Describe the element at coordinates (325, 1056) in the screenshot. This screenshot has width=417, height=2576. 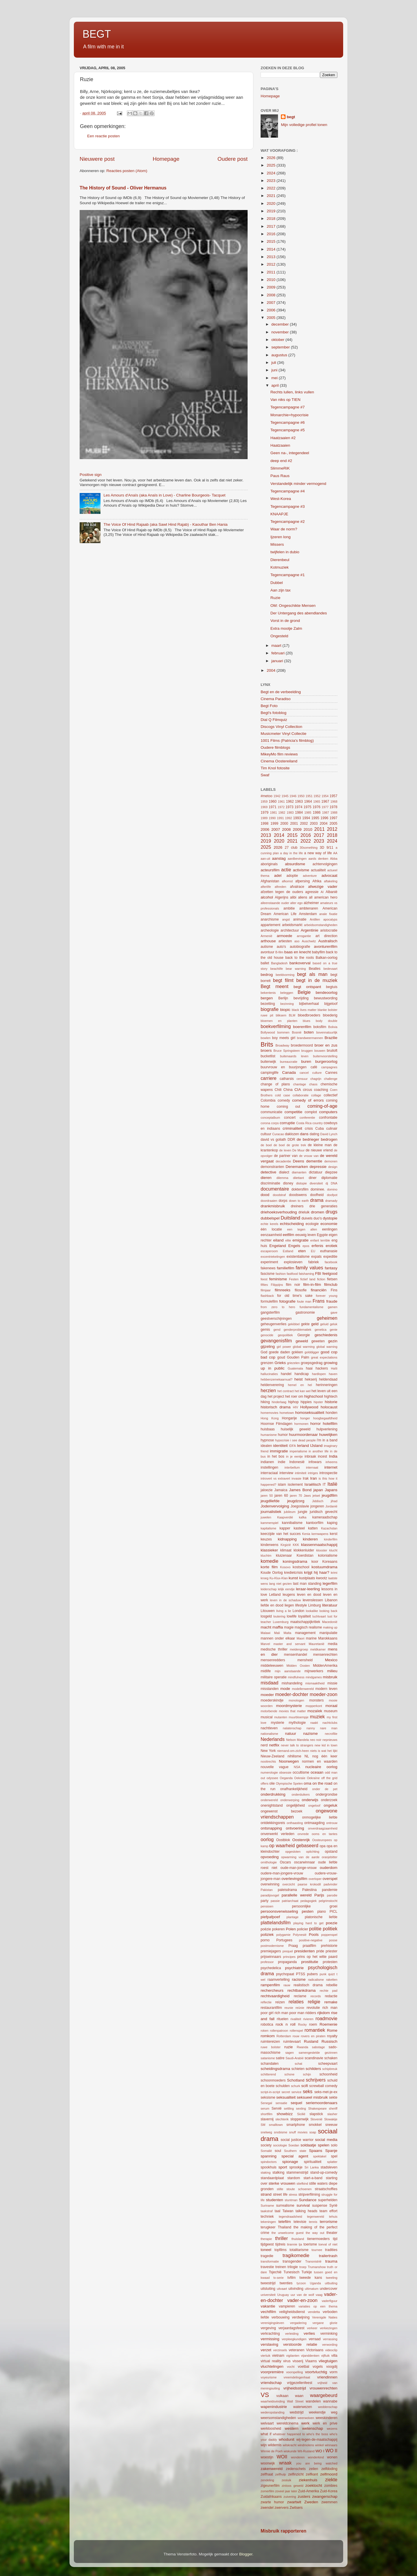
I see `buitenvoorstelling` at that location.